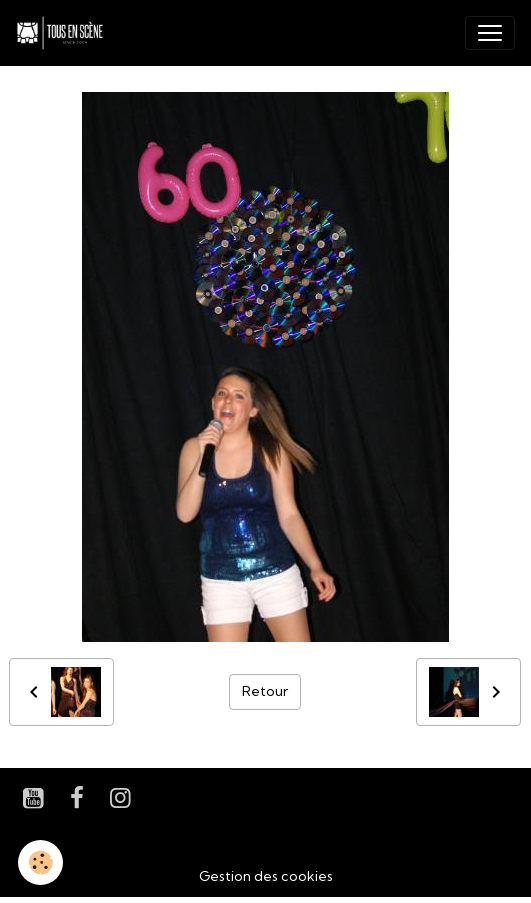  Describe the element at coordinates (40, 862) in the screenshot. I see `[Cookies]` at that location.